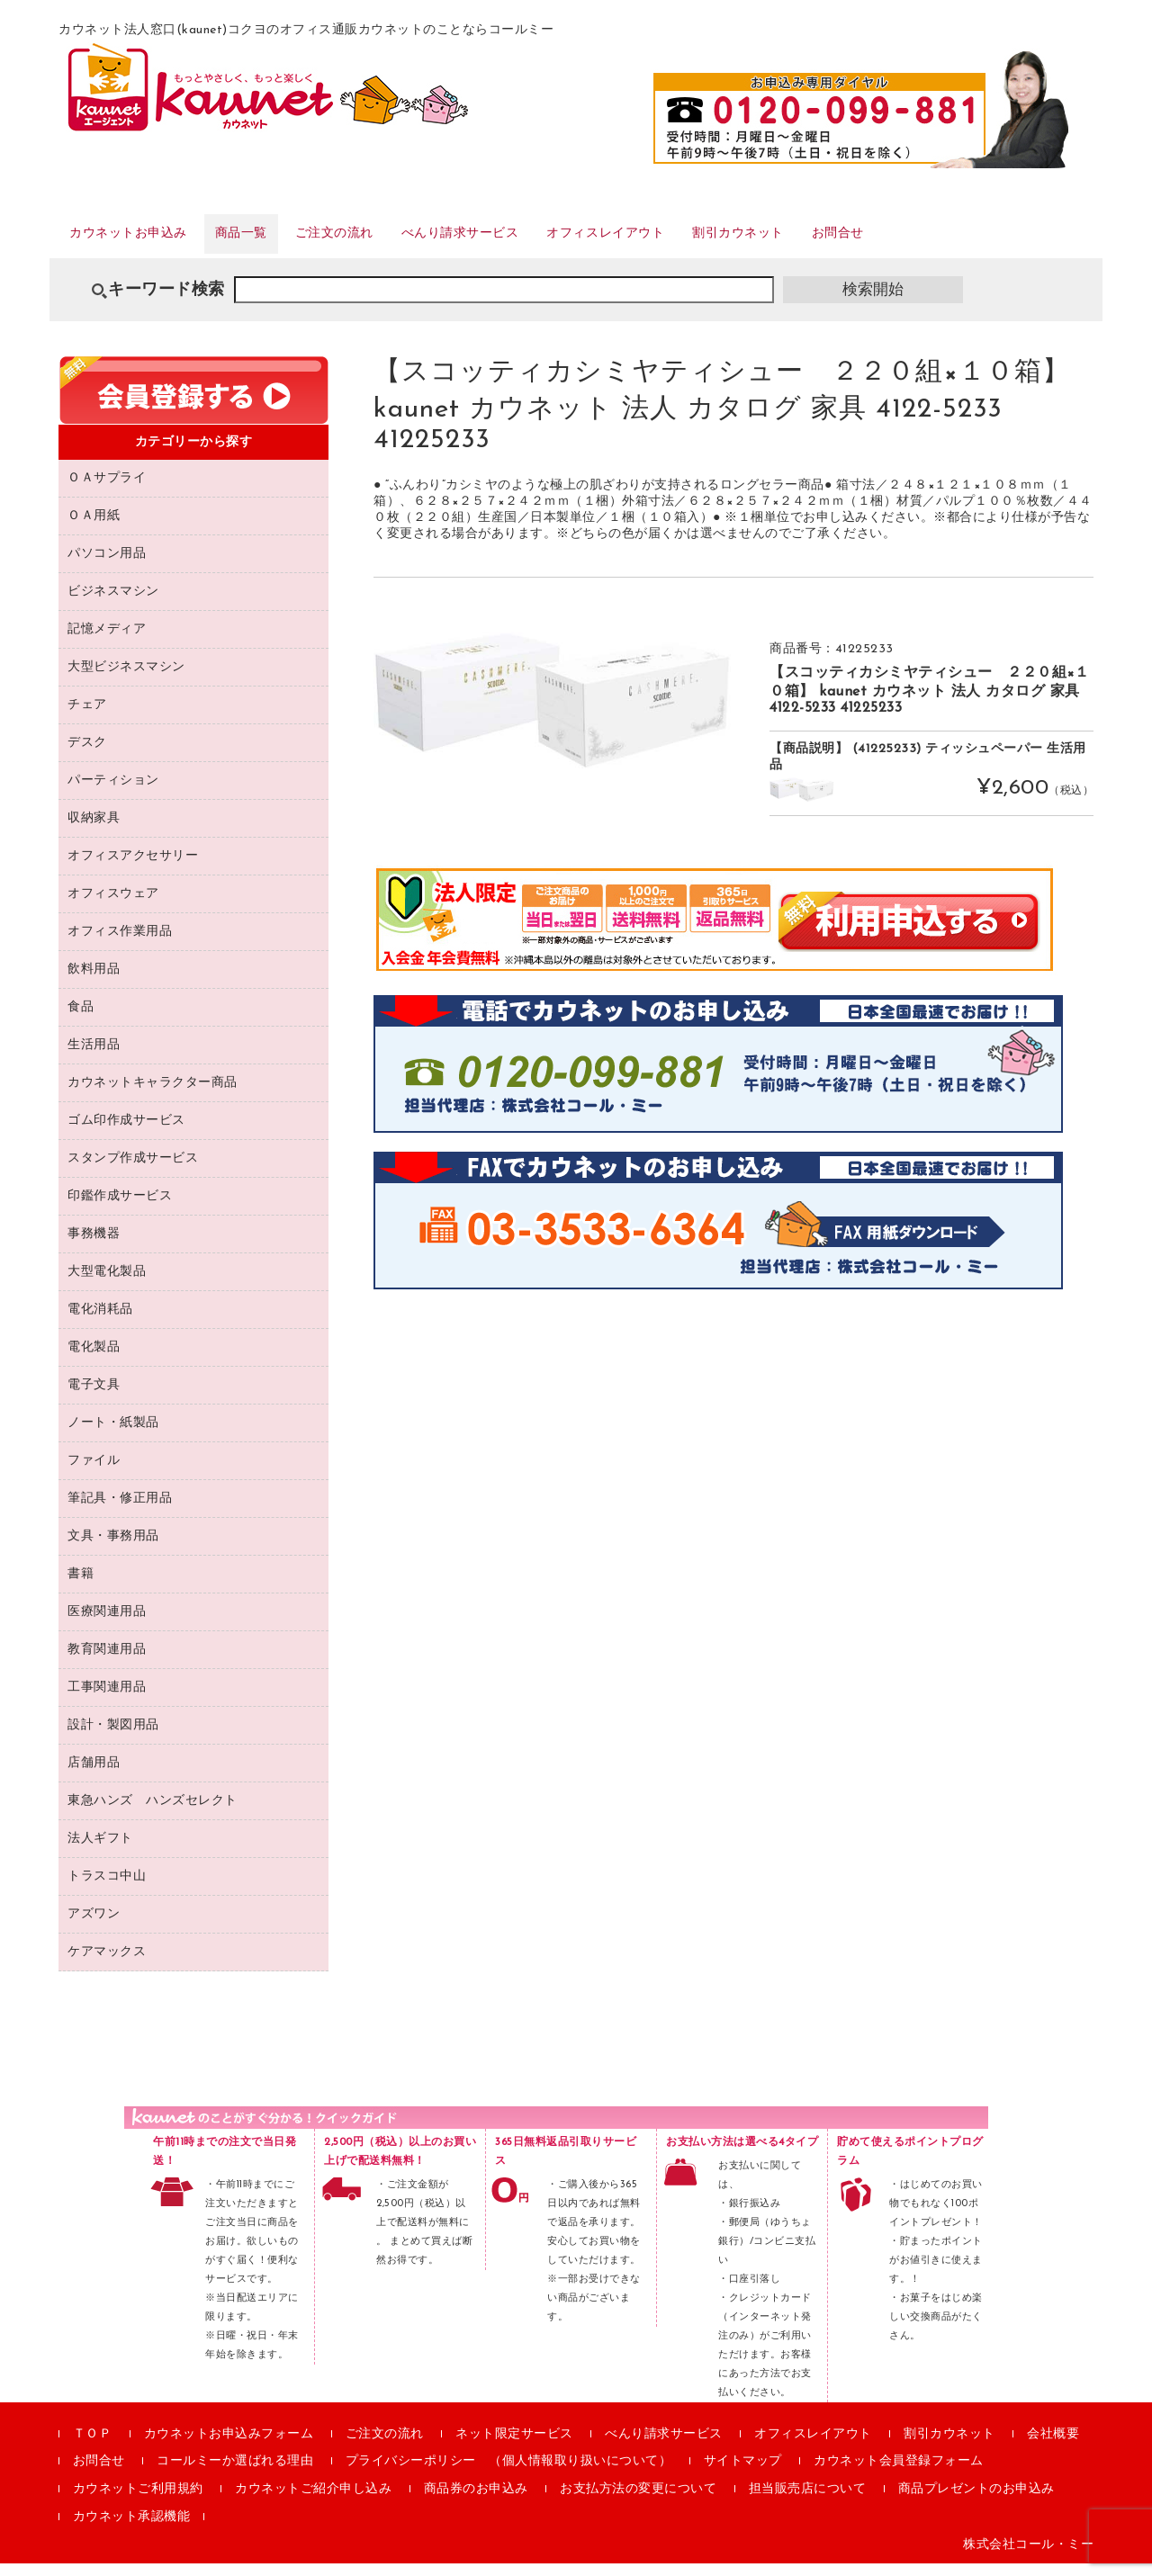  What do you see at coordinates (100, 1321) in the screenshot?
I see `電化消耗品` at bounding box center [100, 1321].